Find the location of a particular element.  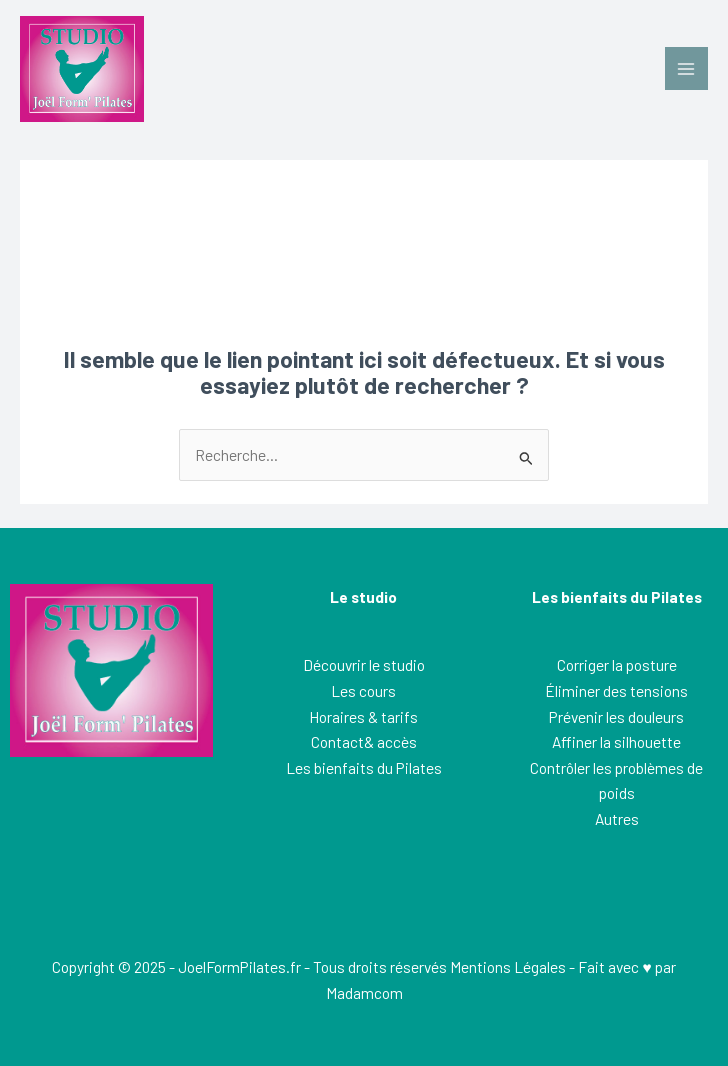

[Permutateur du menu principal] is located at coordinates (686, 68).